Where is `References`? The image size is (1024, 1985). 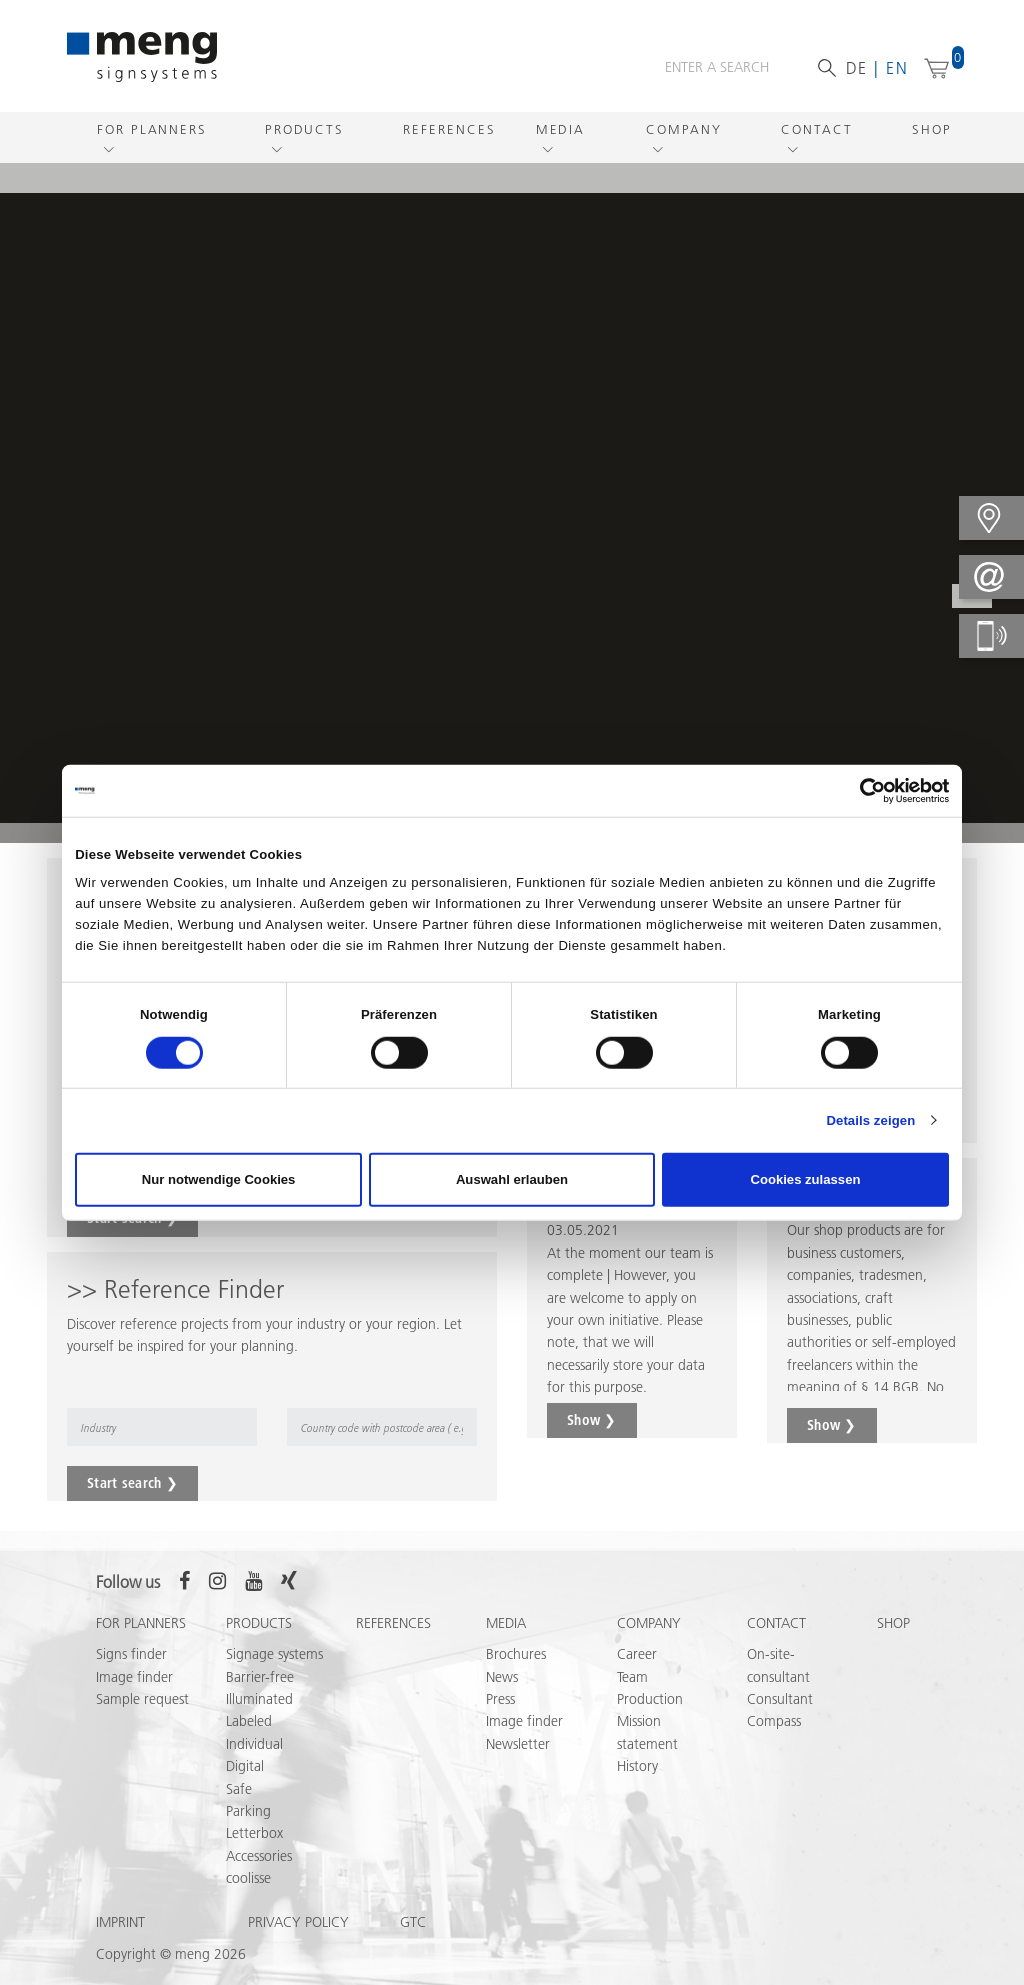
References is located at coordinates (449, 129).